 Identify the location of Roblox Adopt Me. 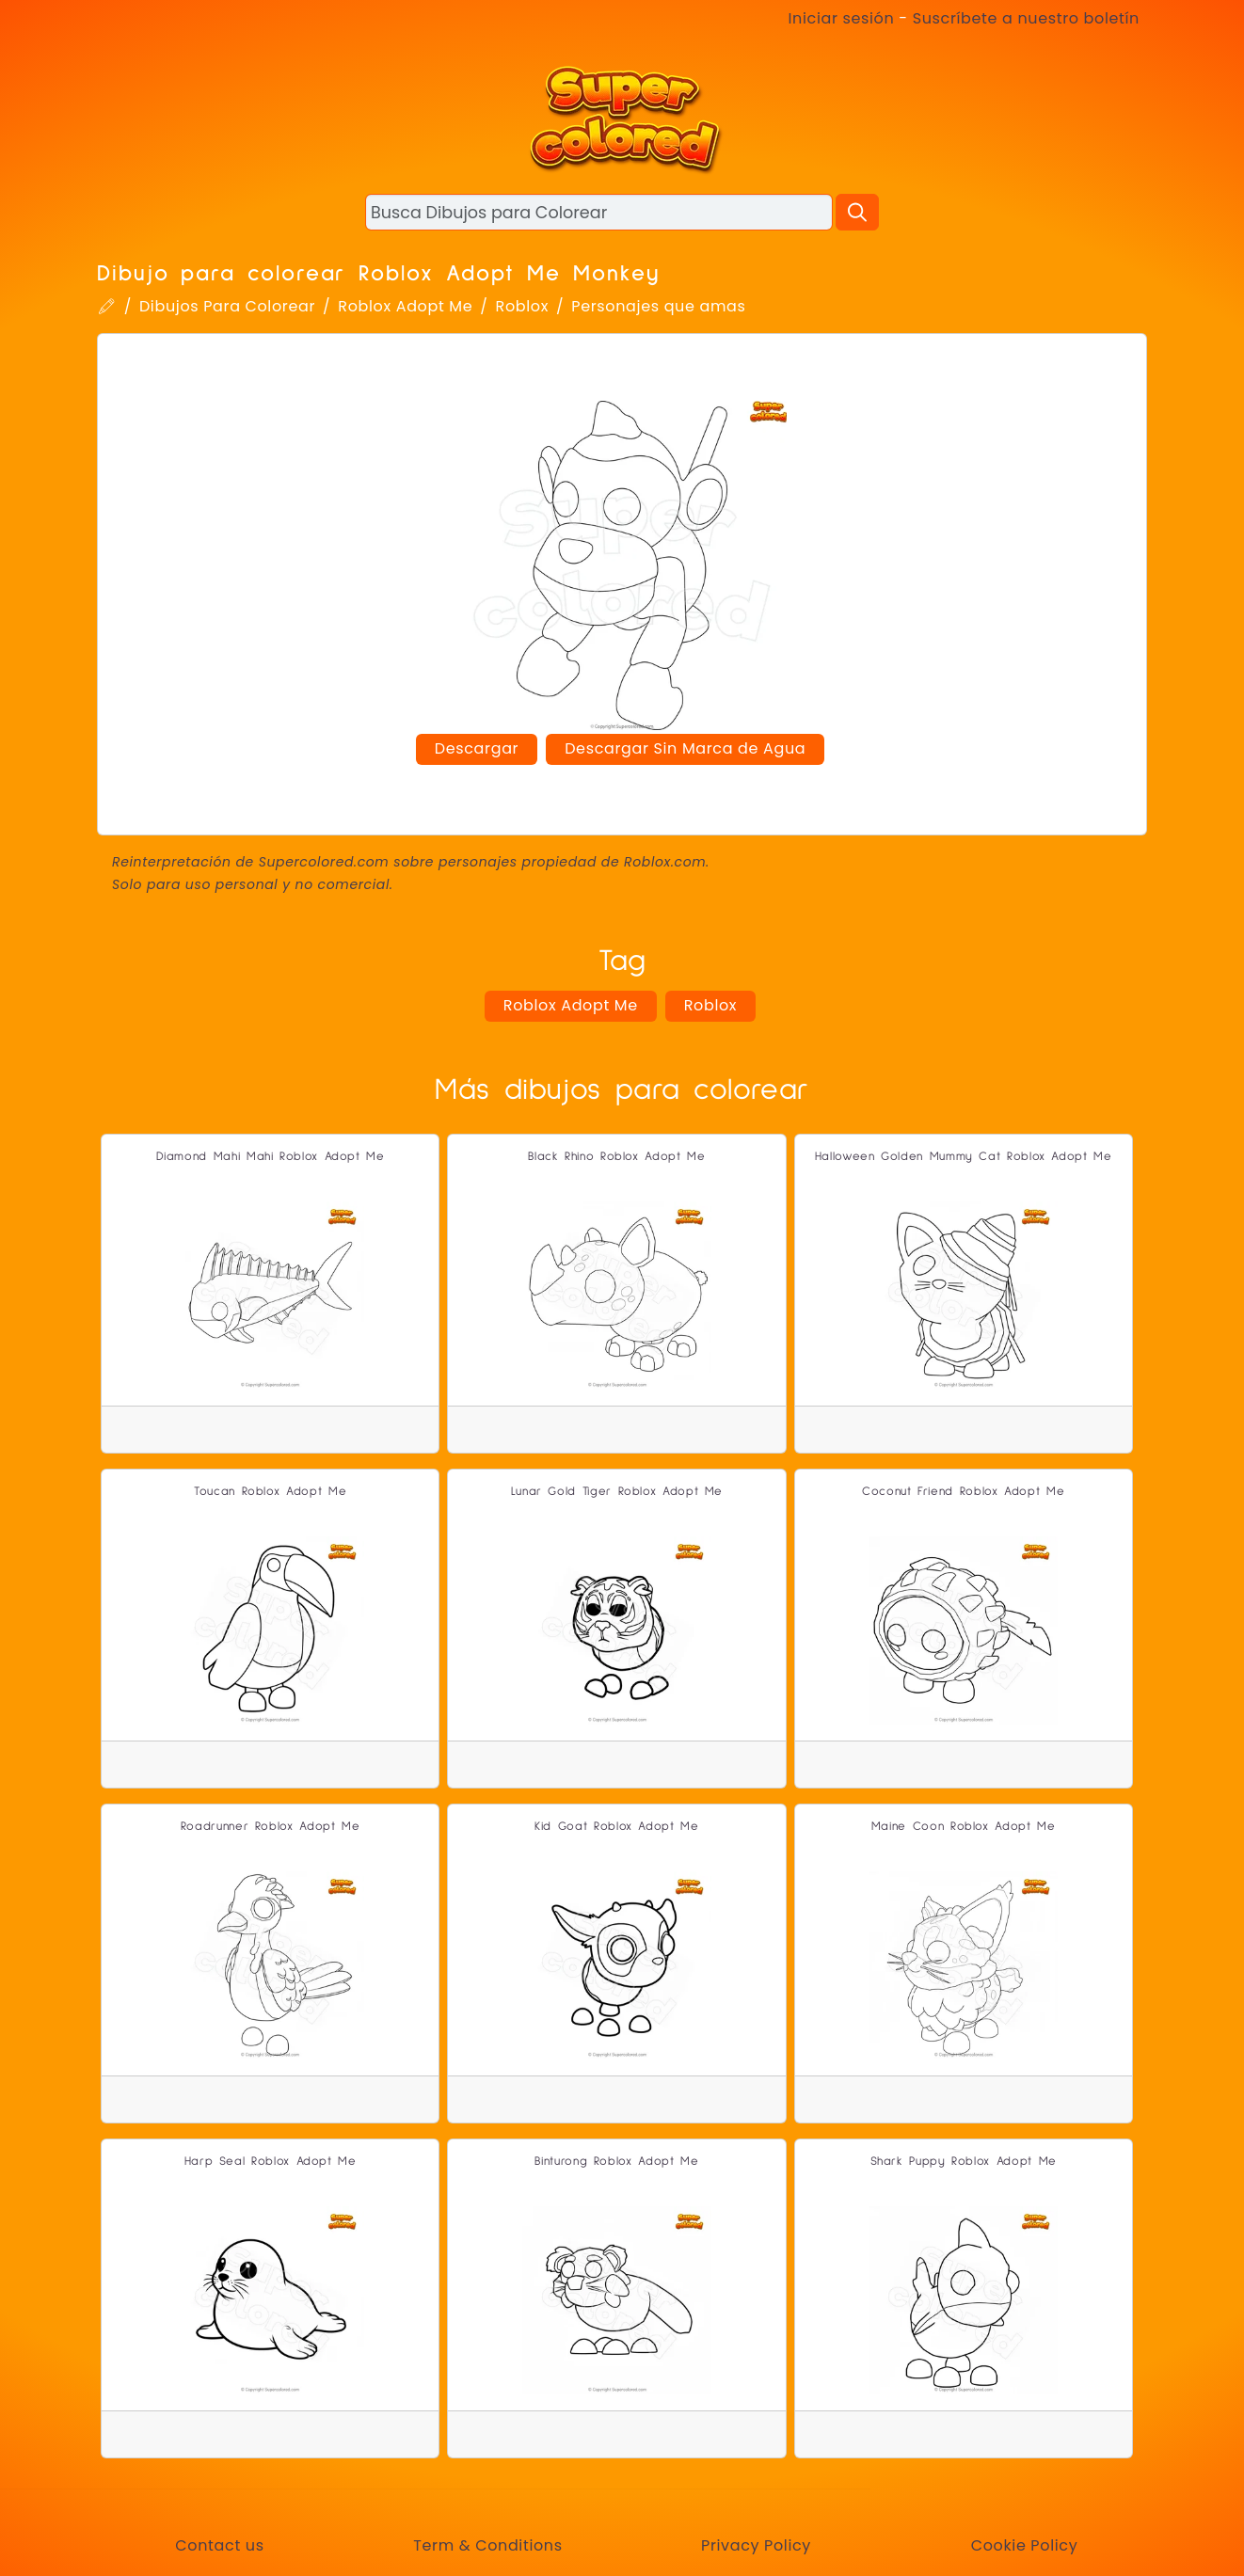
(405, 306).